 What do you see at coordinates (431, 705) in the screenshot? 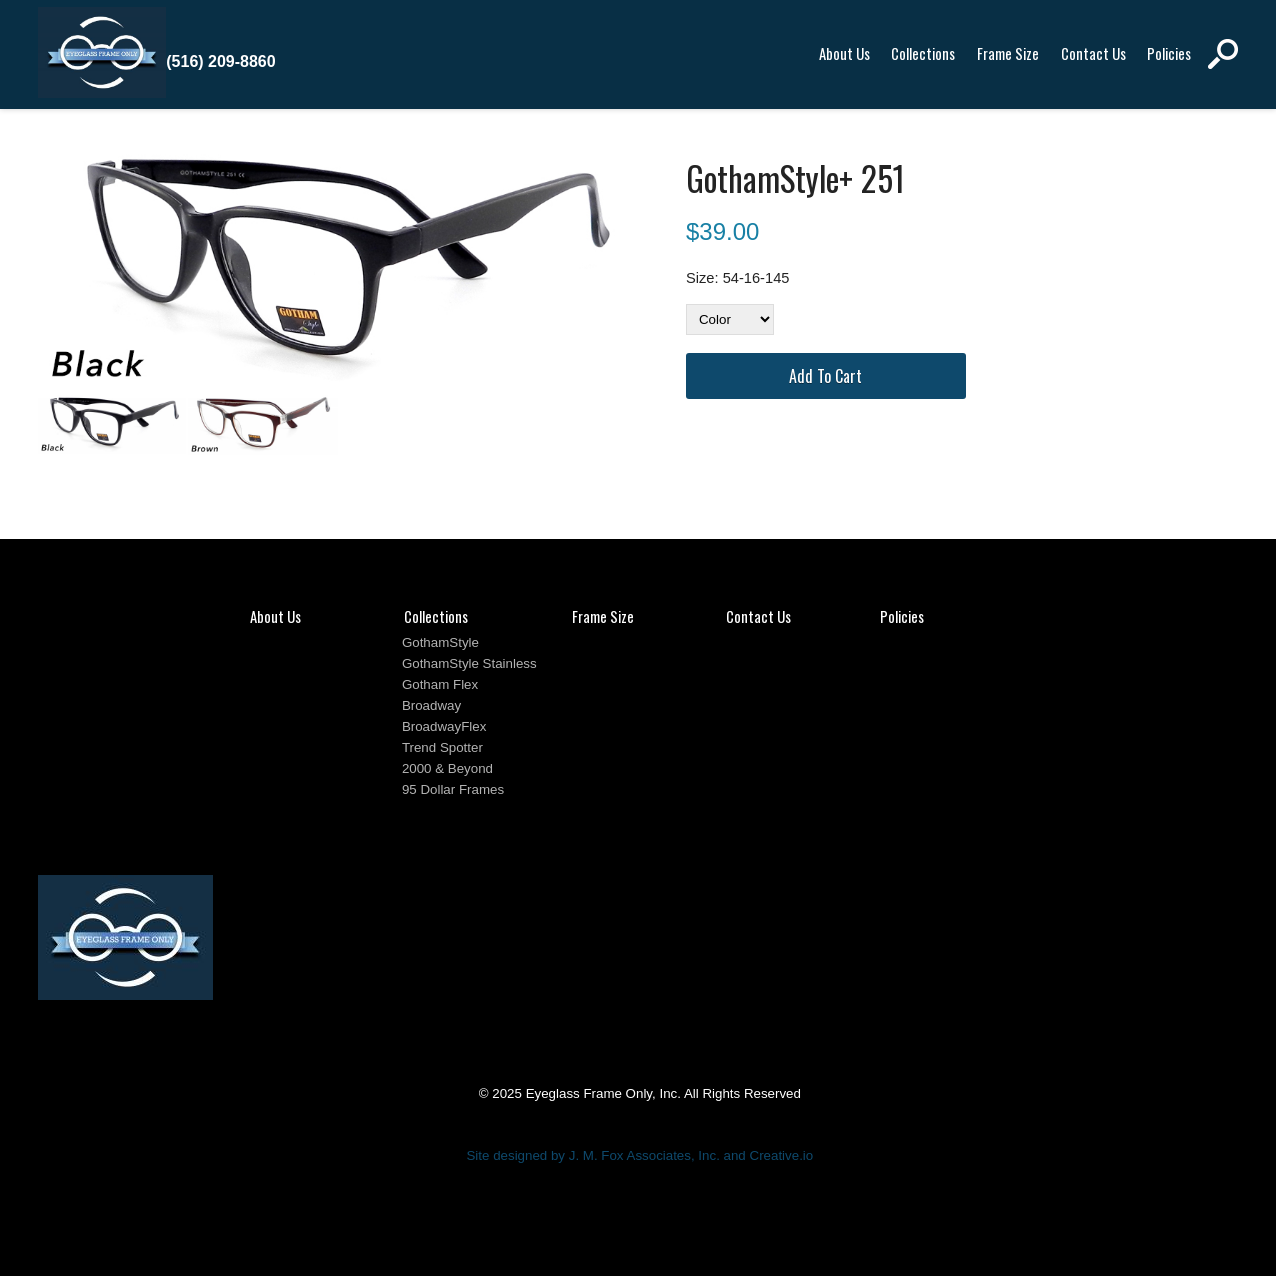
I see `Broadway` at bounding box center [431, 705].